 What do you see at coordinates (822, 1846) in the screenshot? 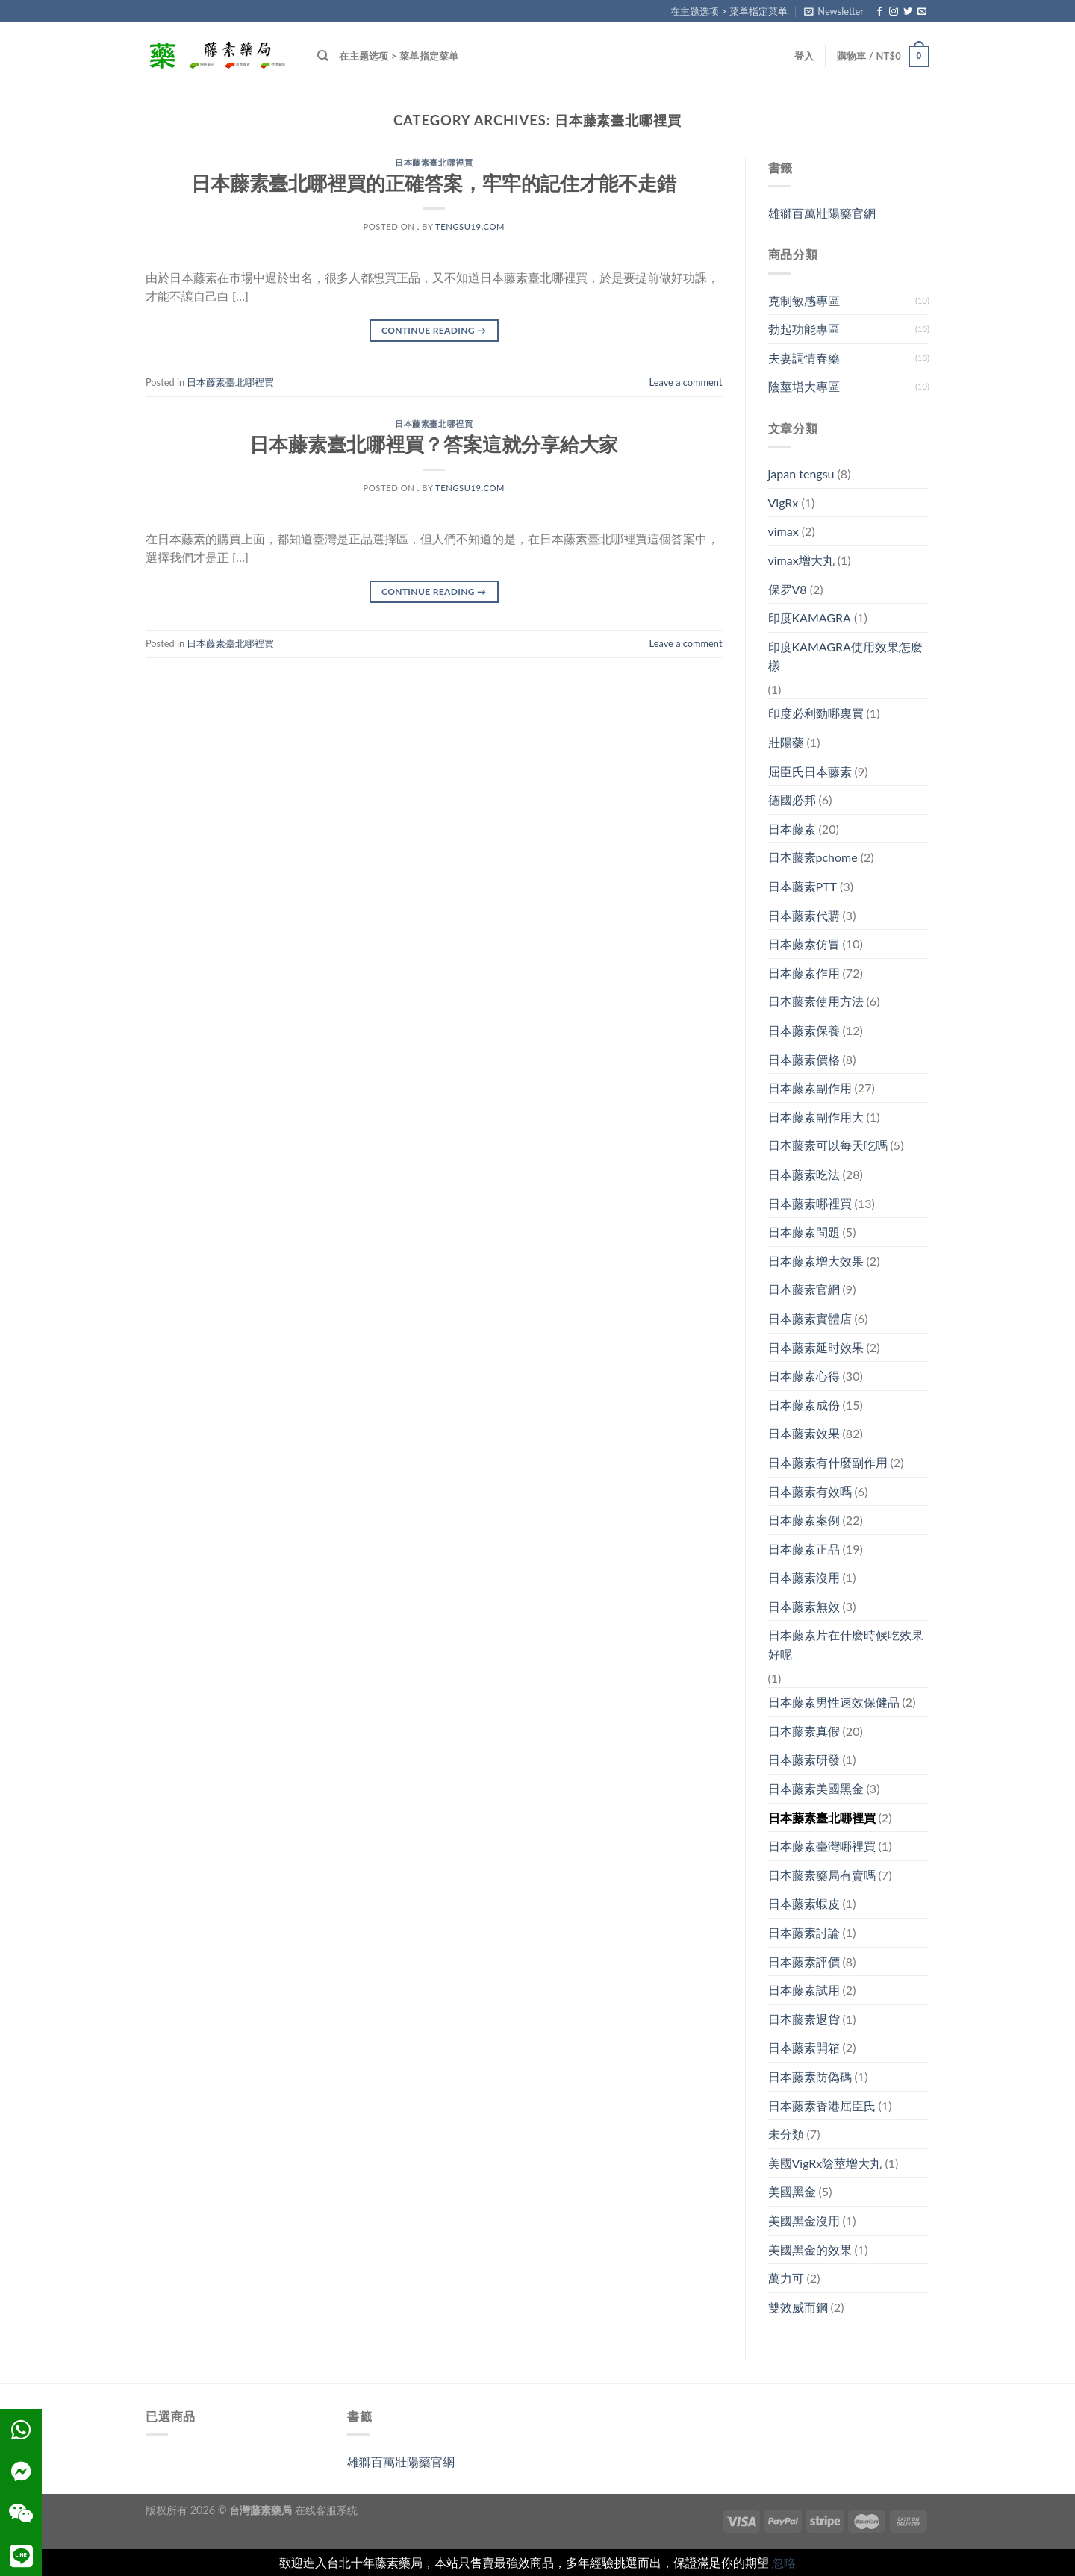
I see `日本藤素臺灣哪裡買` at bounding box center [822, 1846].